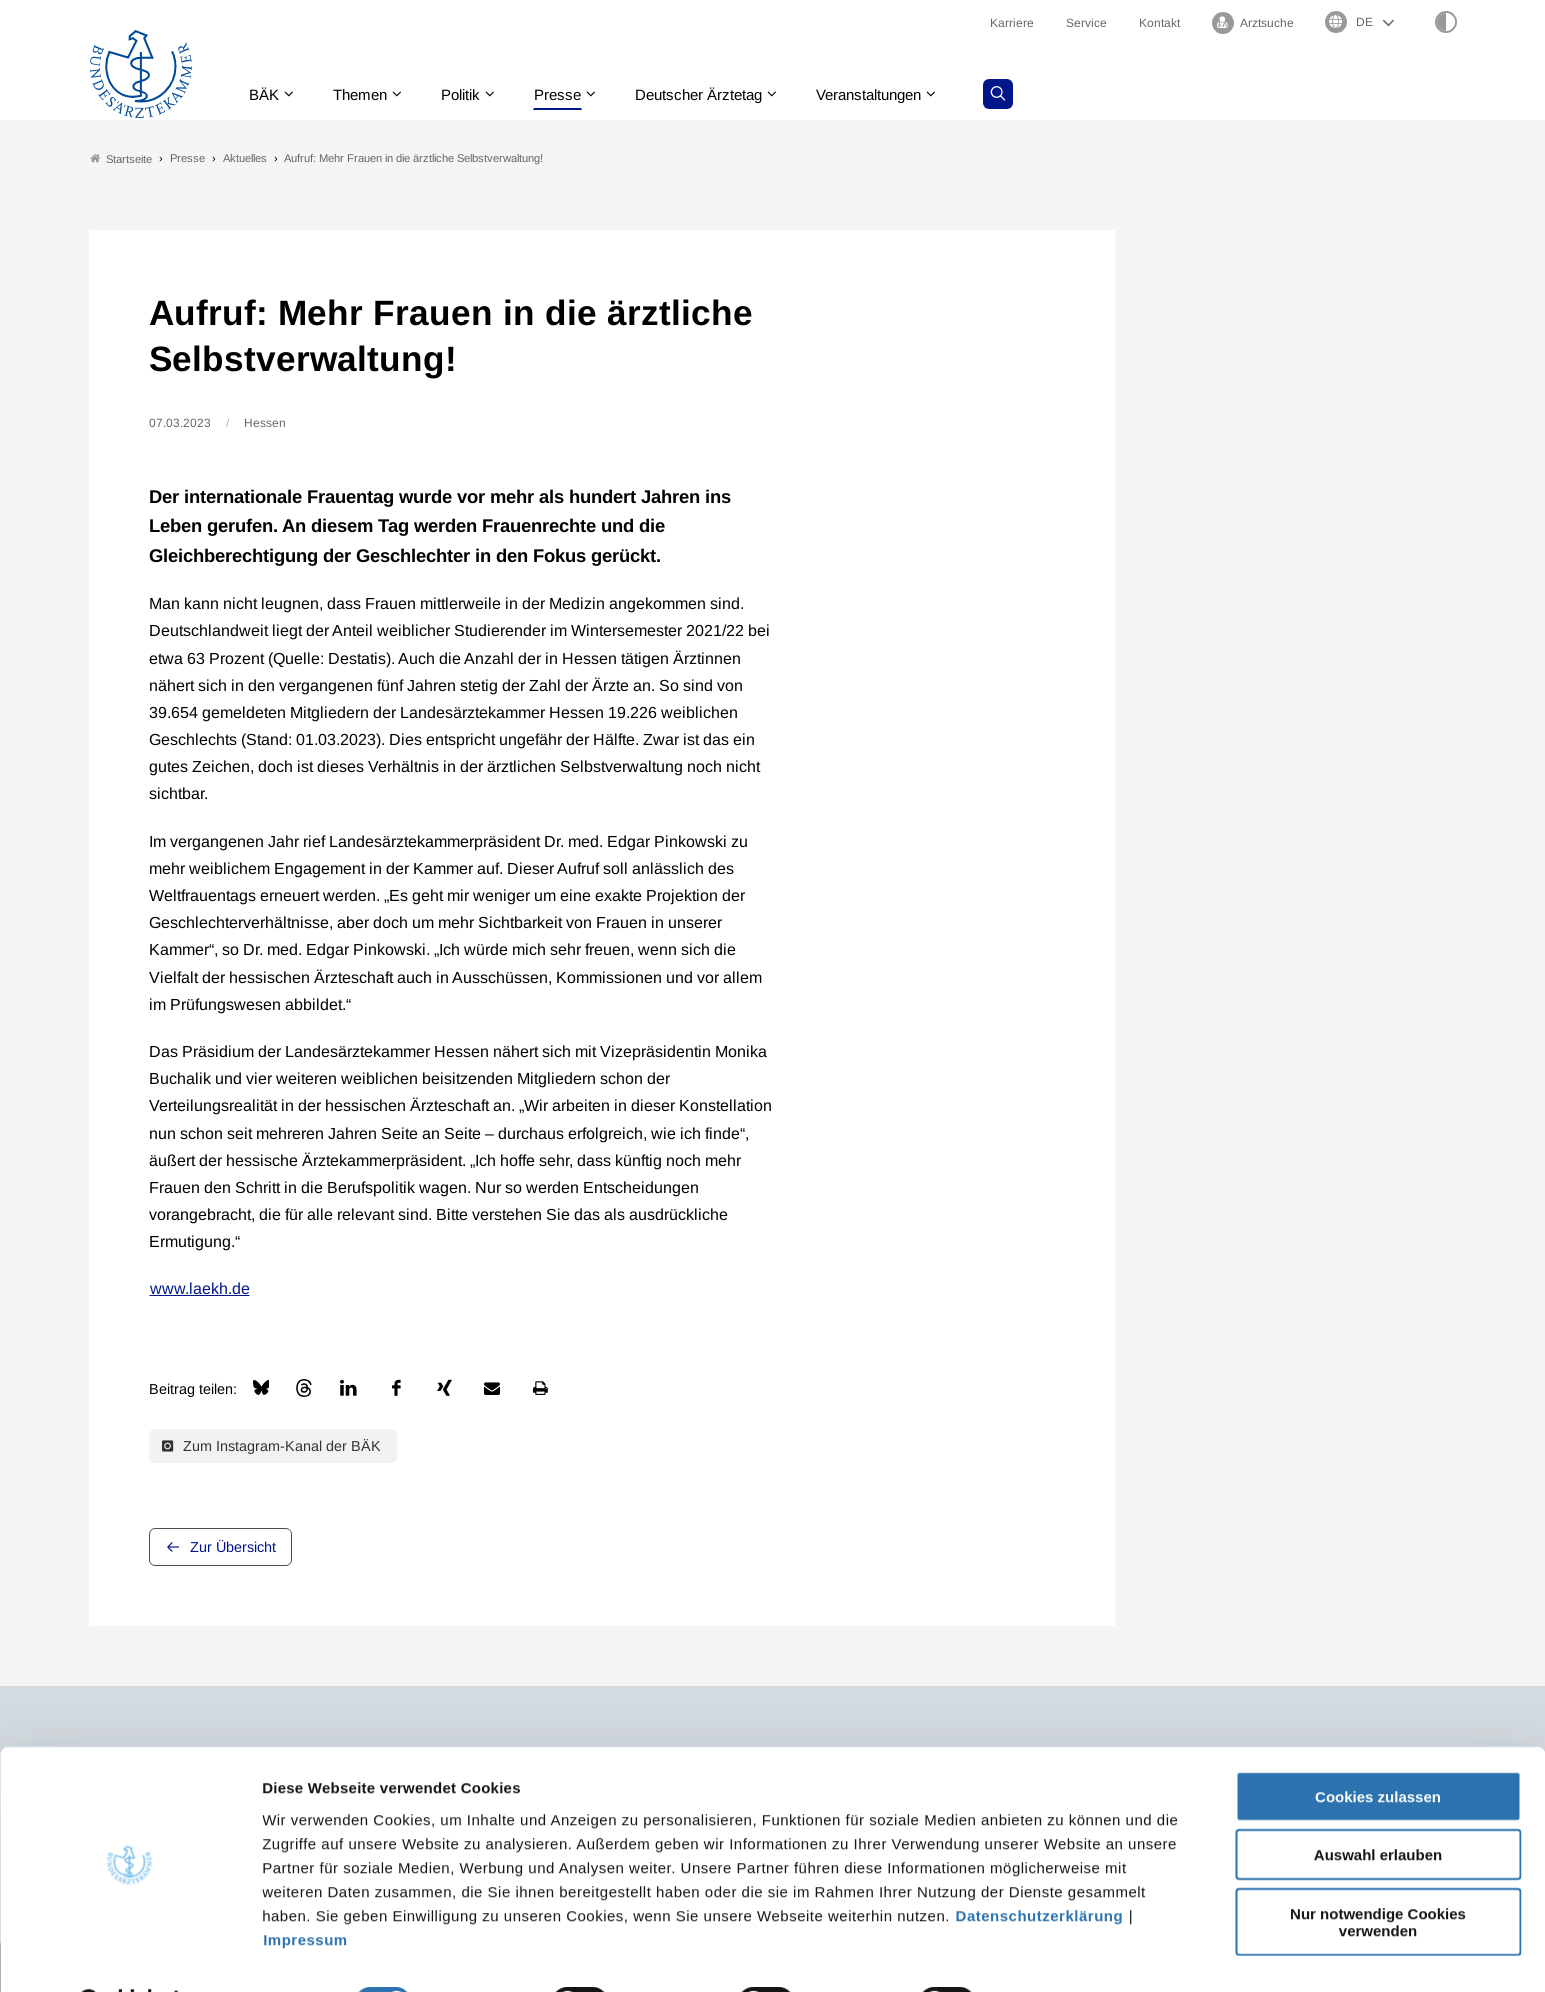 This screenshot has width=1545, height=1992. I want to click on Auswahl erlauben, so click(1378, 1803).